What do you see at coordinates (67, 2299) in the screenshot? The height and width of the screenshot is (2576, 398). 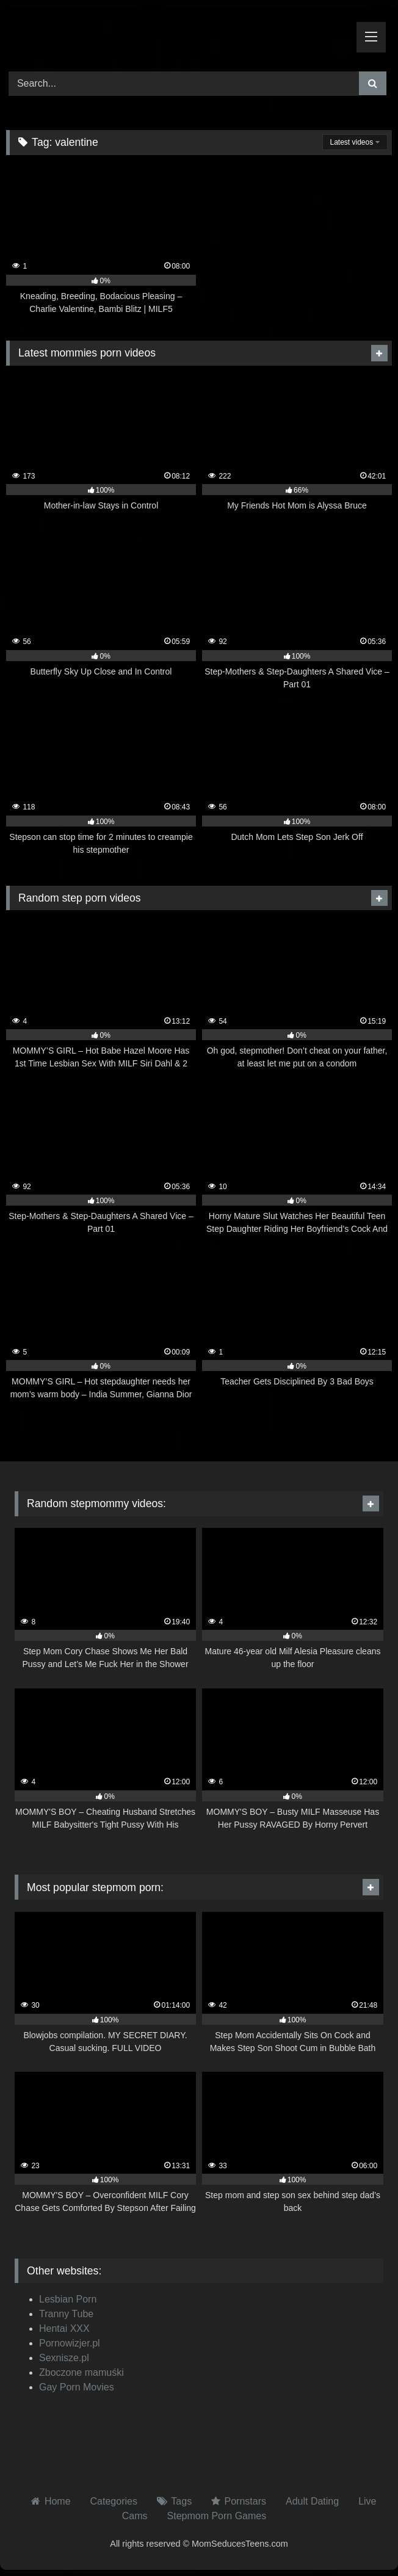 I see `Lesbian Porn` at bounding box center [67, 2299].